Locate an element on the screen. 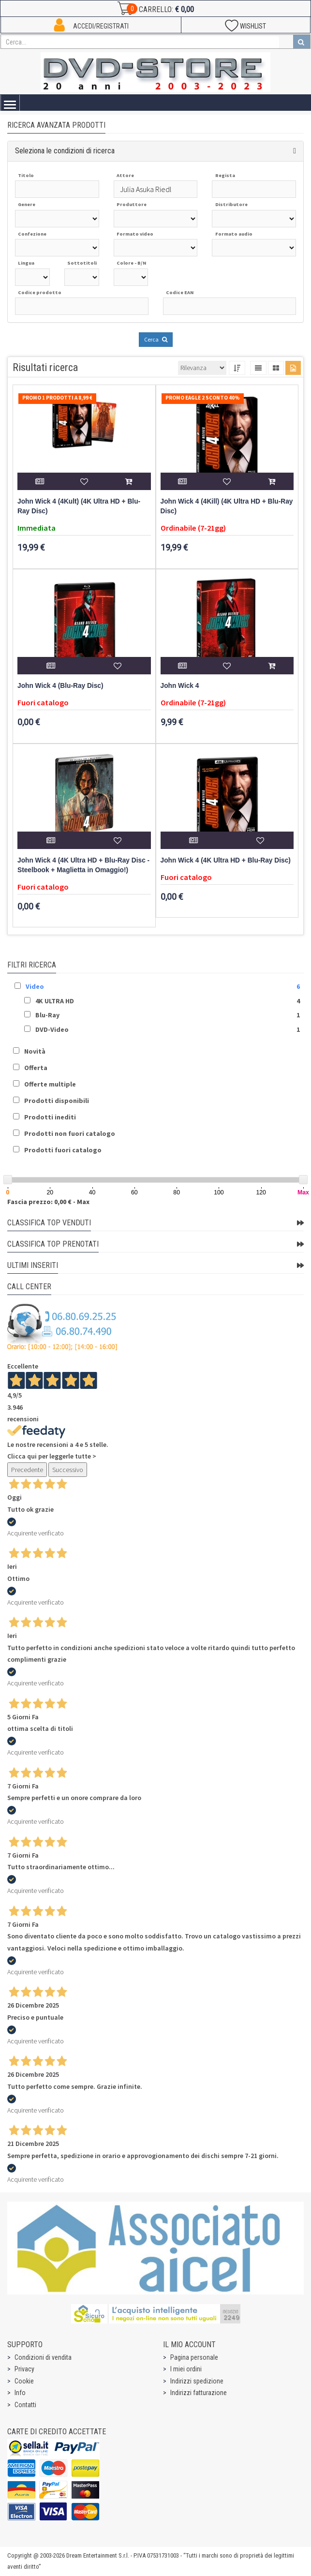 The width and height of the screenshot is (311, 2576). Successivo is located at coordinates (67, 1469).